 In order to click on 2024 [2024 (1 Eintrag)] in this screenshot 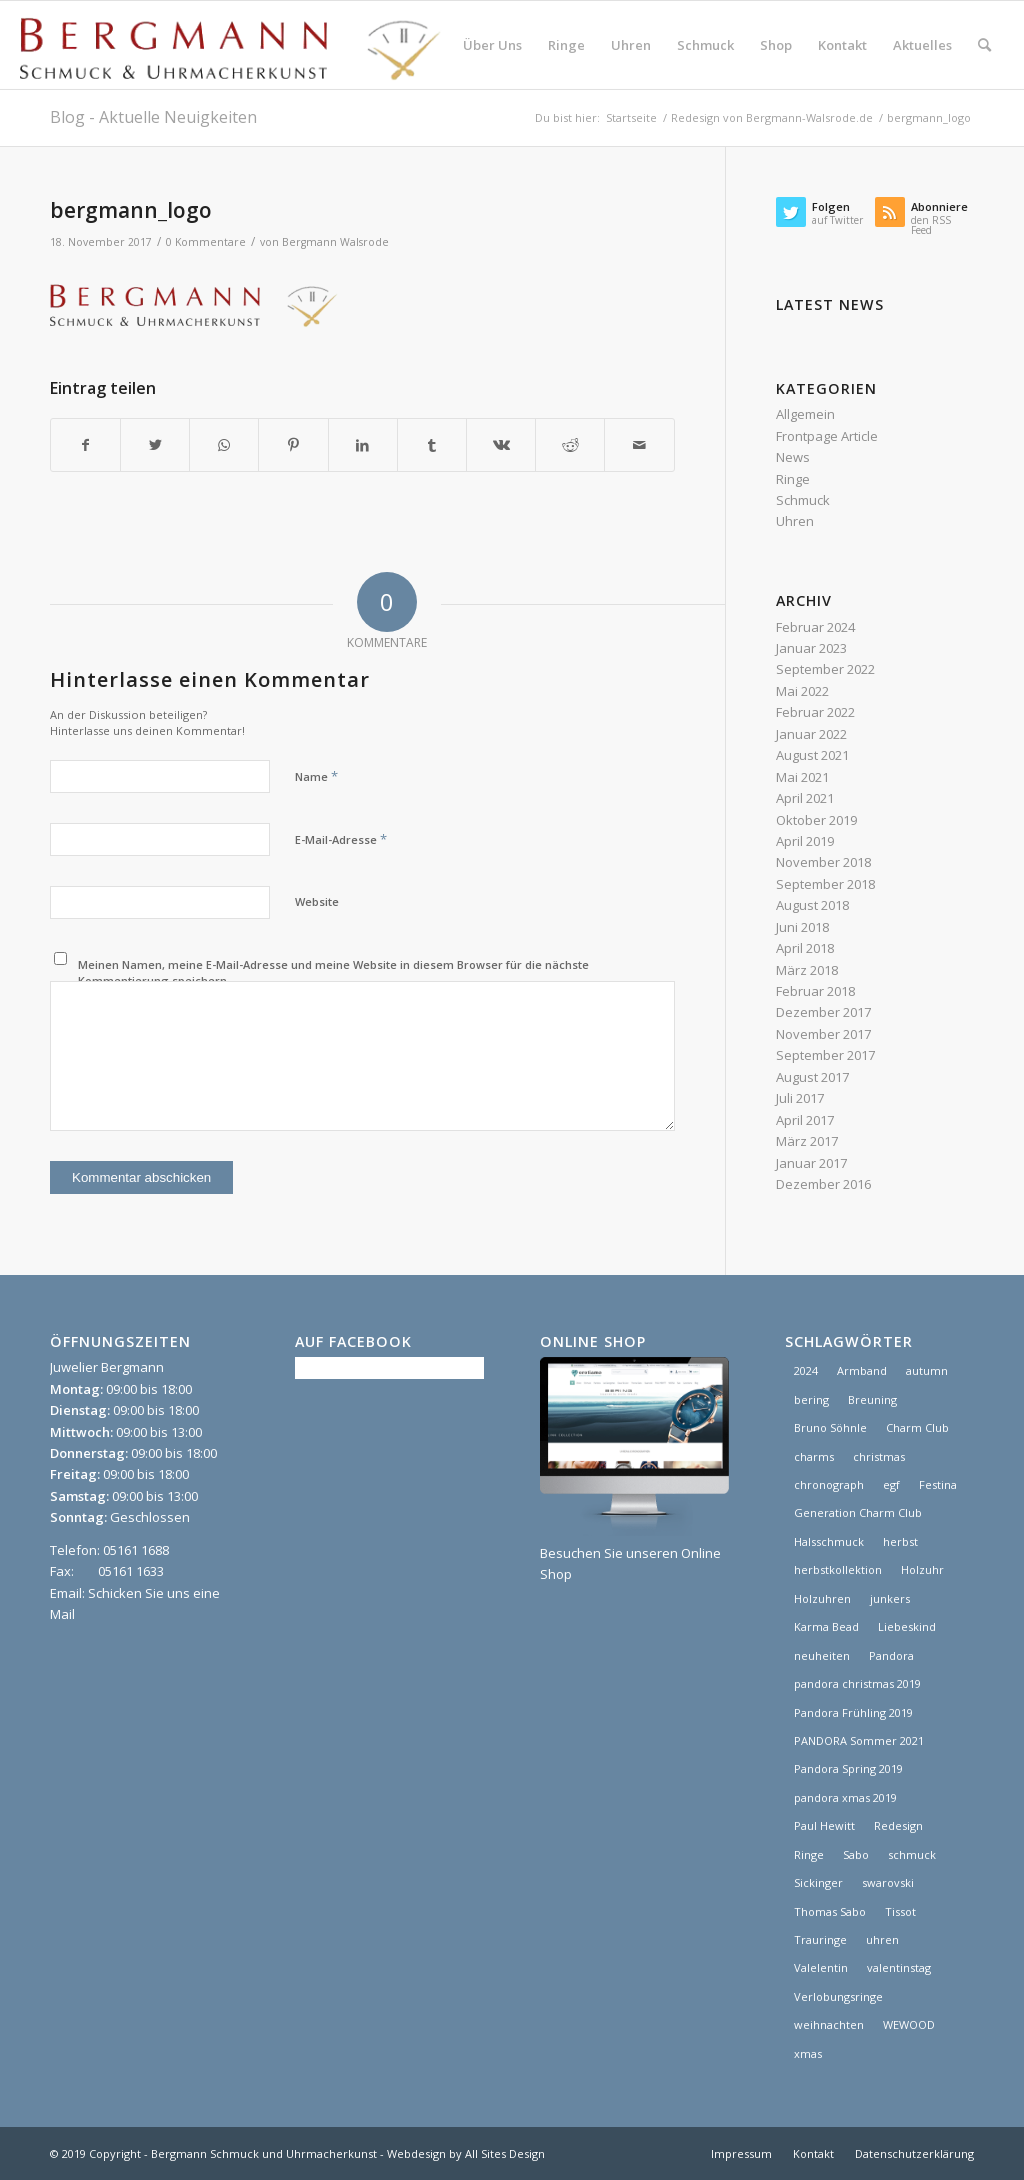, I will do `click(806, 1370)`.